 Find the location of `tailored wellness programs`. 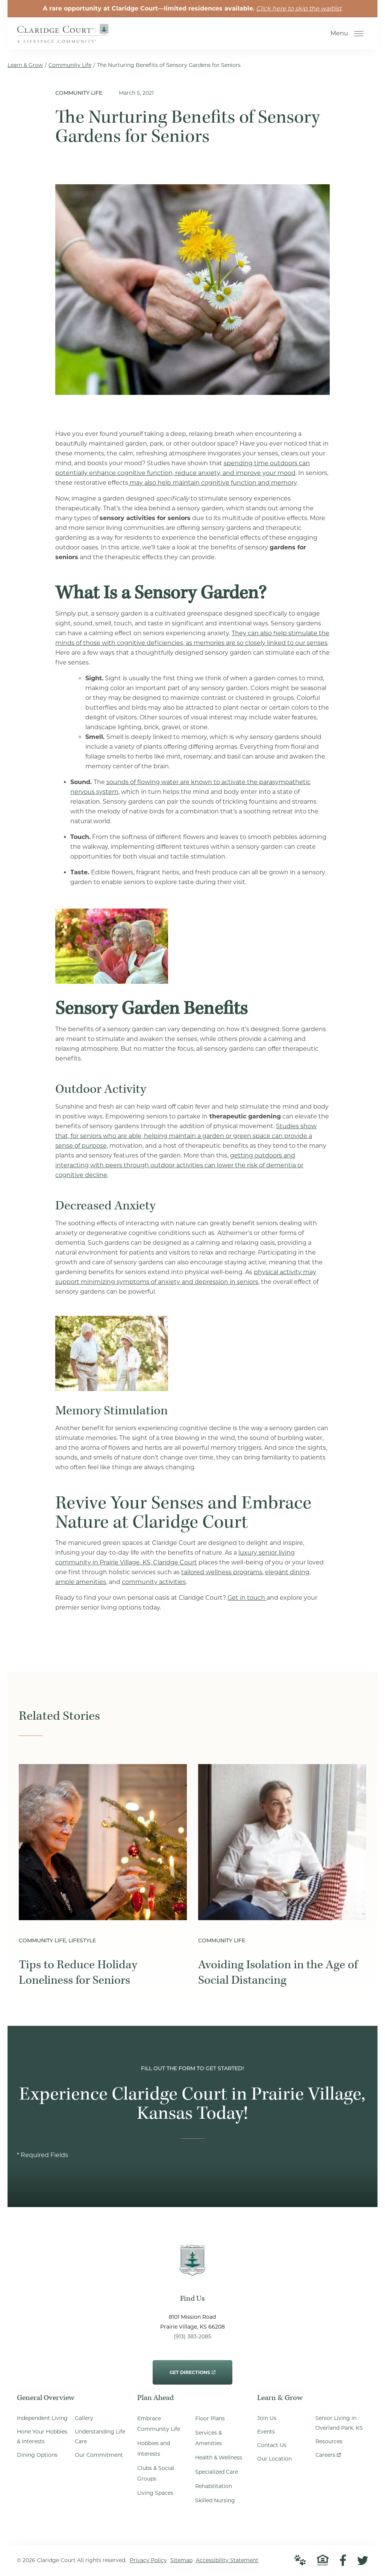

tailored wellness programs is located at coordinates (221, 1572).